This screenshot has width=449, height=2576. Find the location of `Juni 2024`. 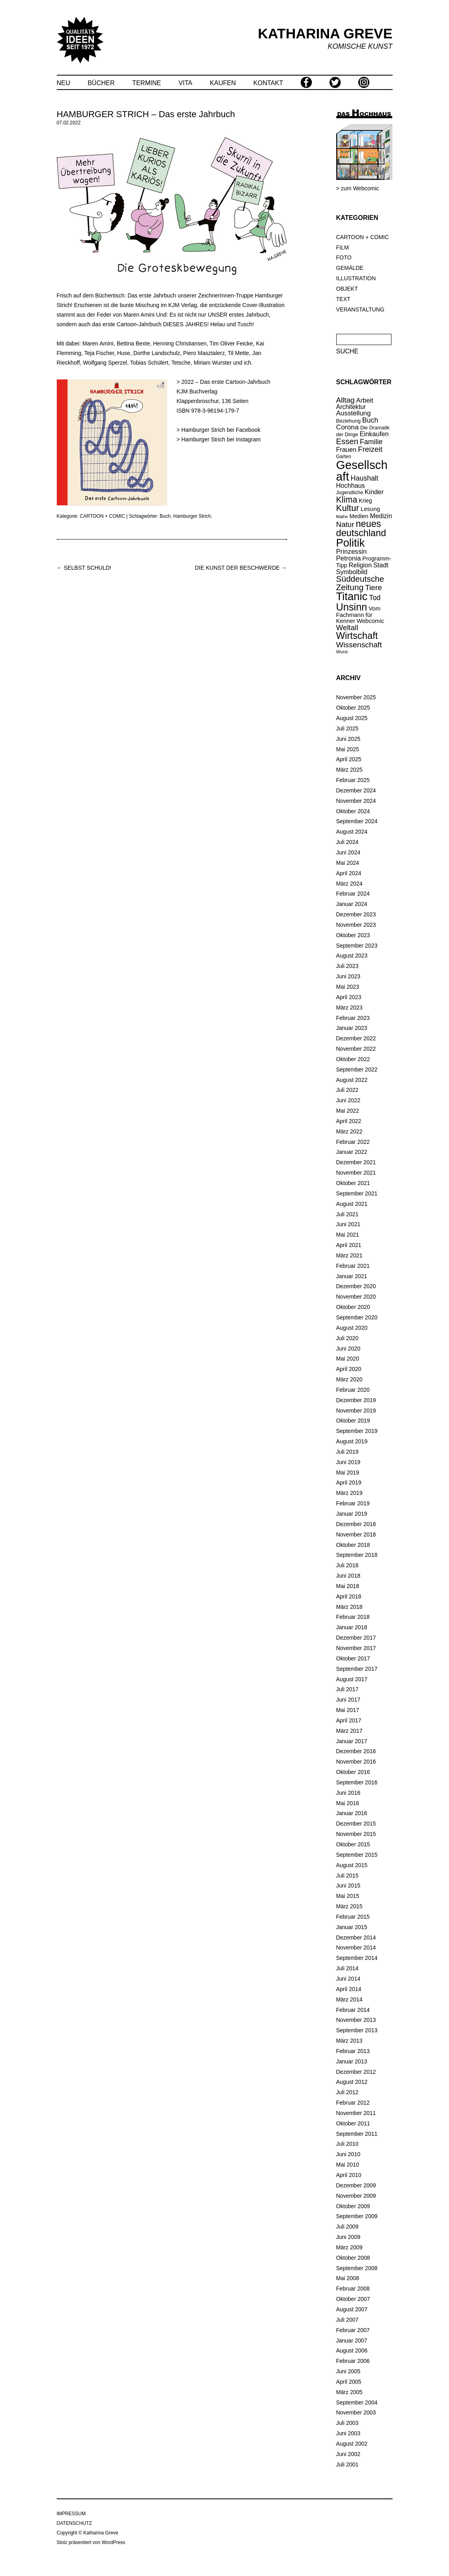

Juni 2024 is located at coordinates (348, 852).